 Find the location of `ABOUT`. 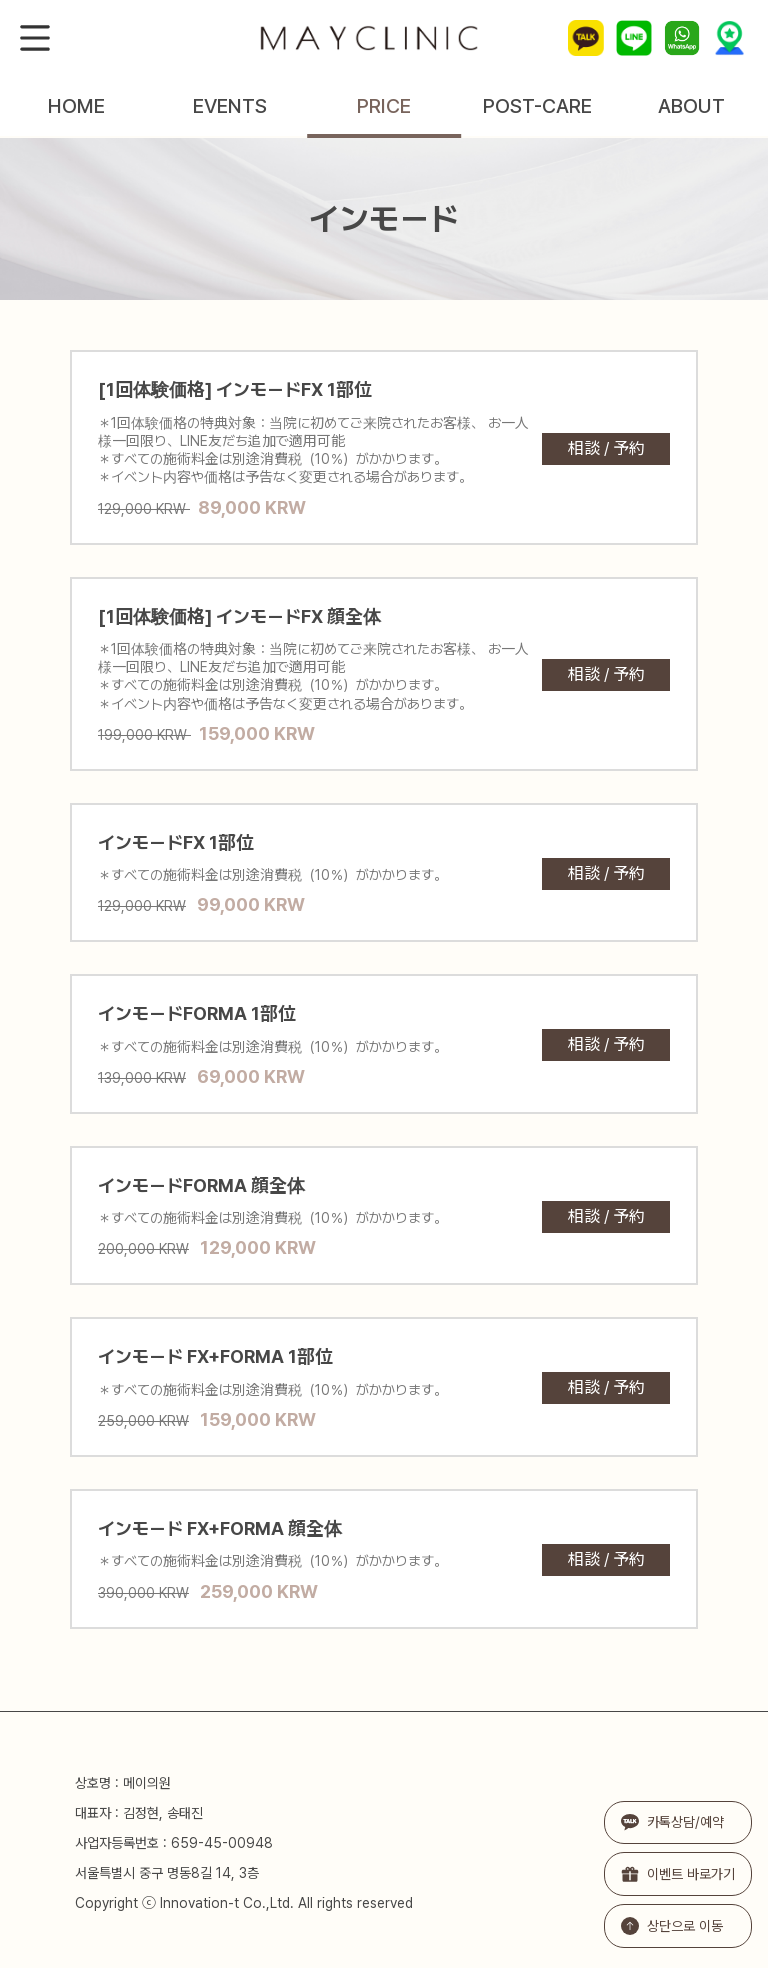

ABOUT is located at coordinates (691, 106).